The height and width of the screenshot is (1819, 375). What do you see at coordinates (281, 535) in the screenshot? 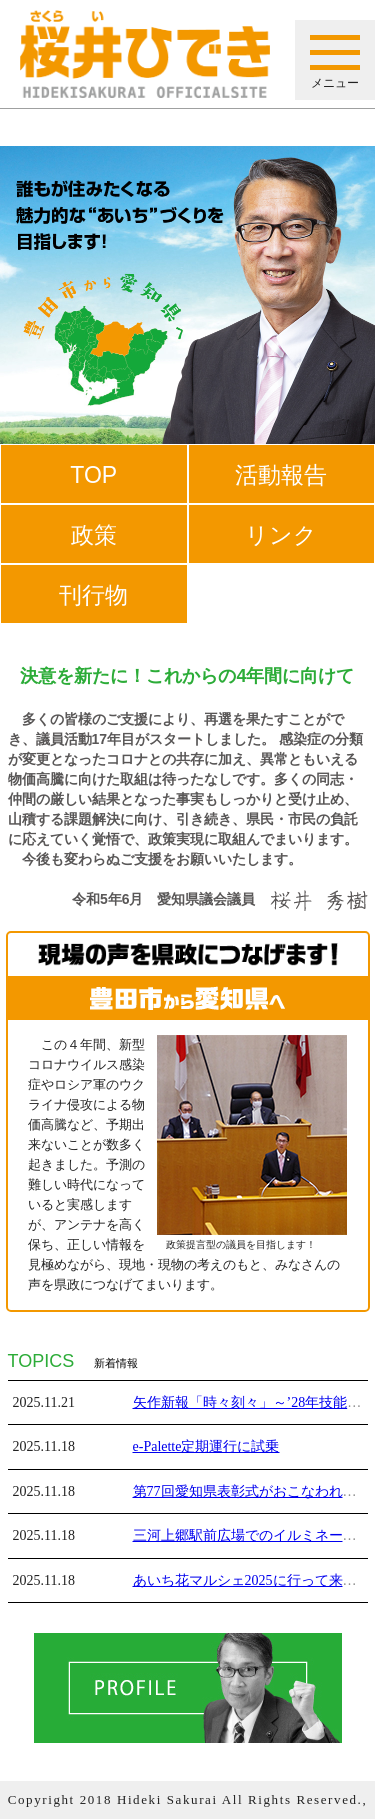
I see `リンク` at bounding box center [281, 535].